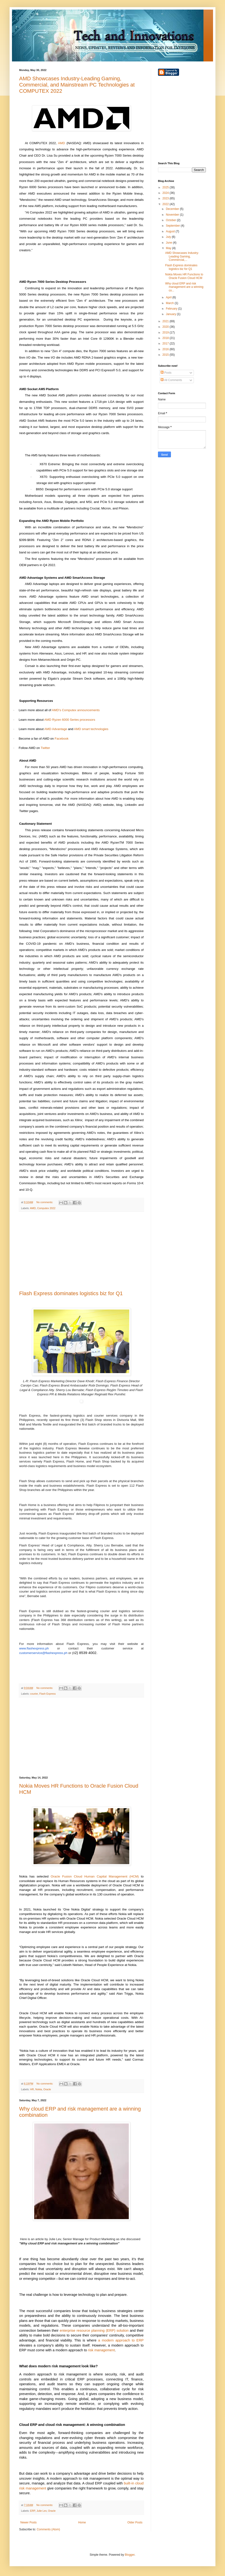 The image size is (225, 2576). What do you see at coordinates (48, 2529) in the screenshot?
I see `Comments (Atom)` at bounding box center [48, 2529].